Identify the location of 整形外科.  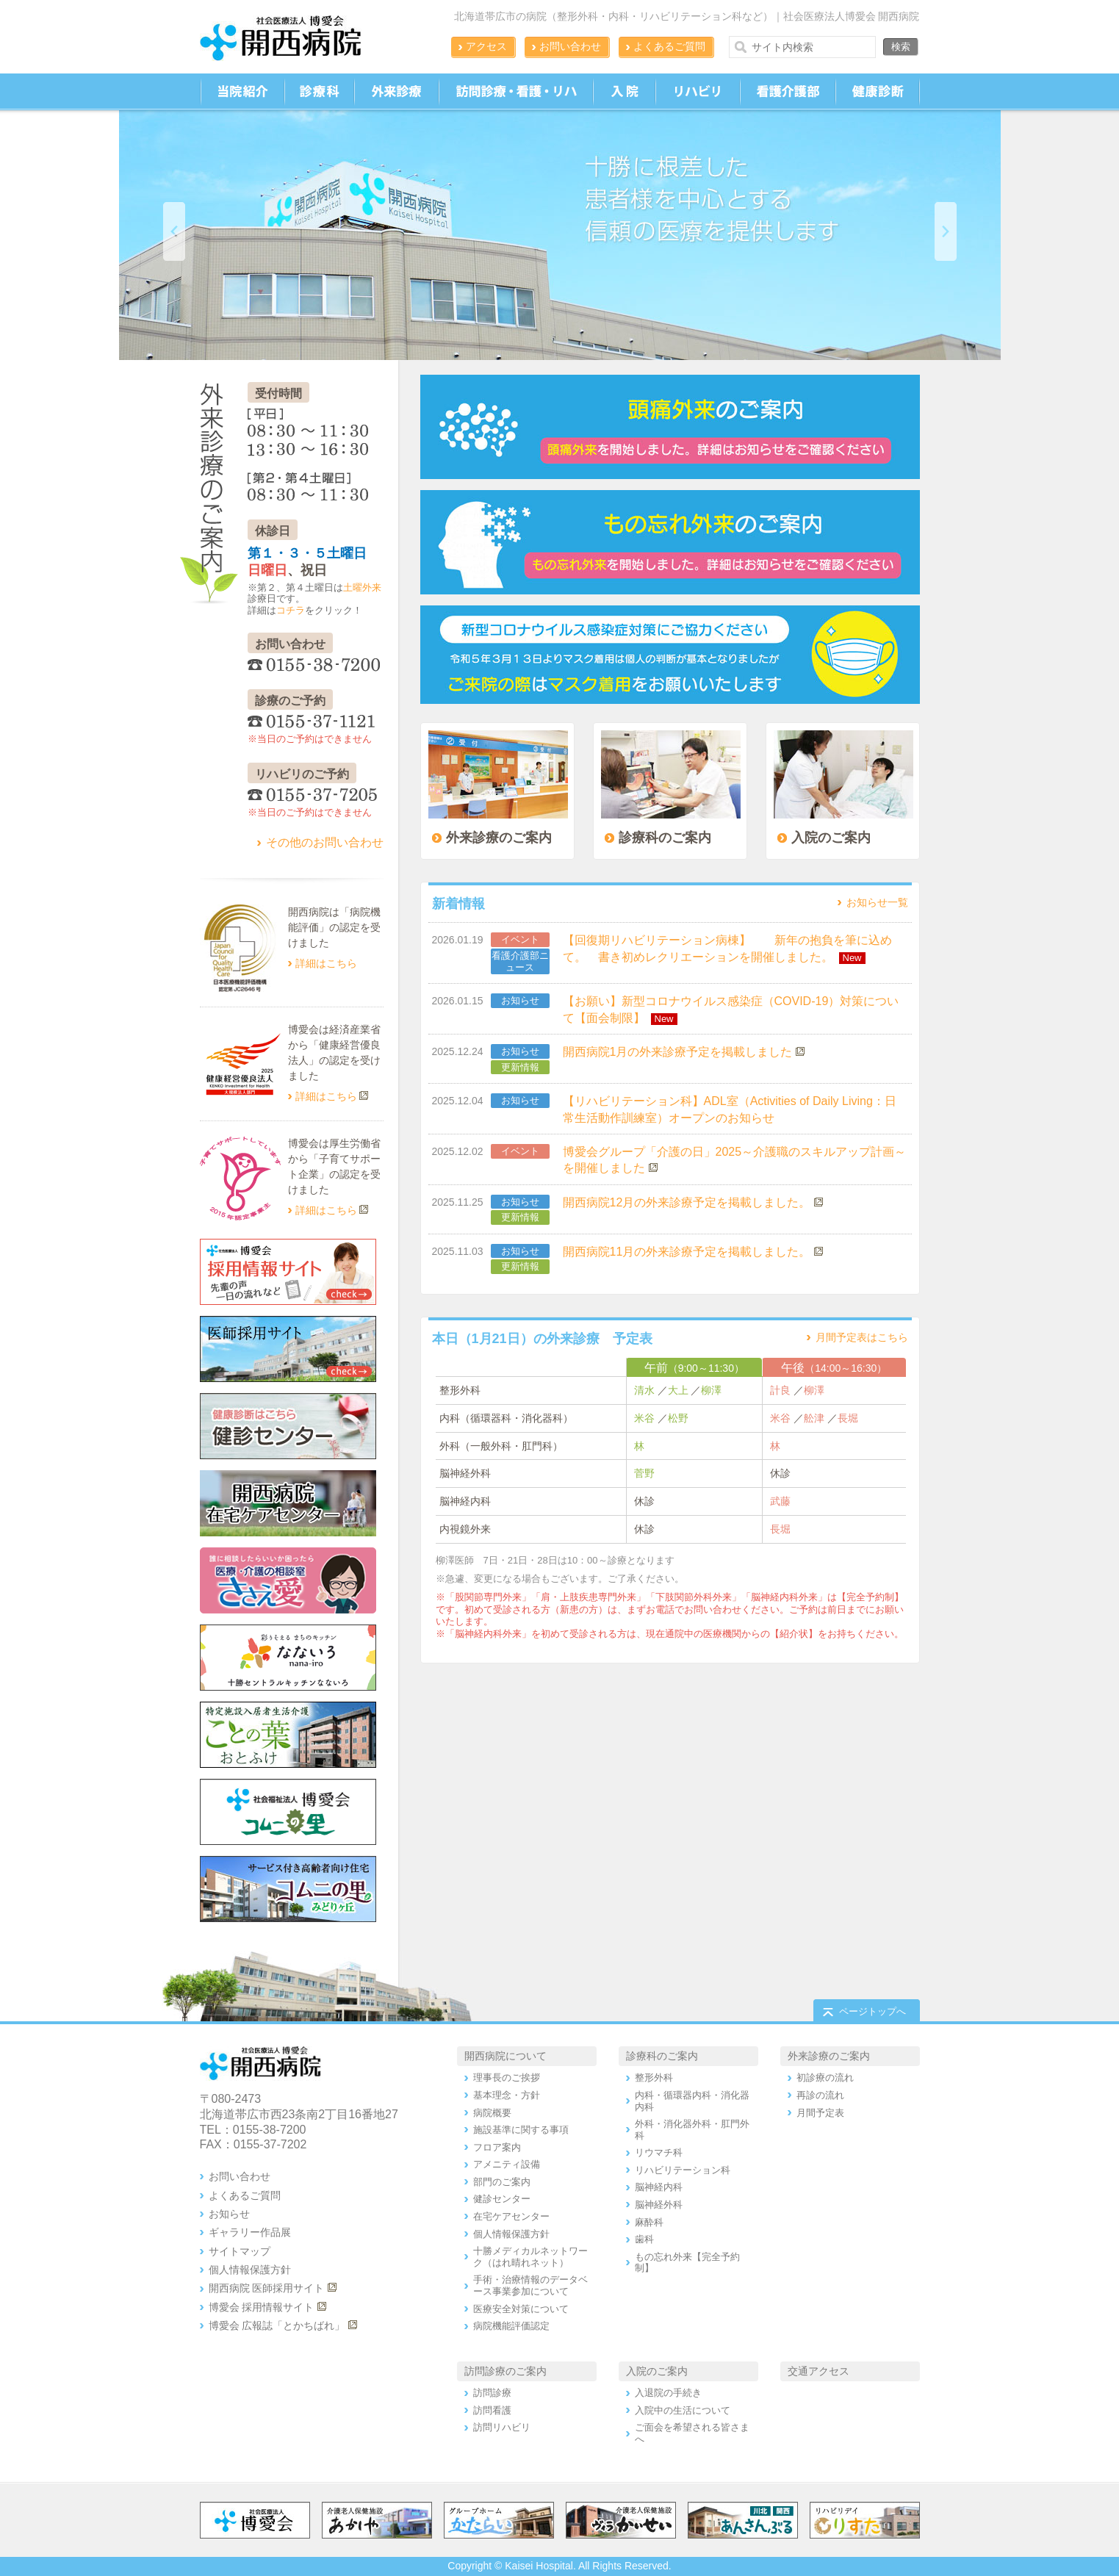
(654, 2077).